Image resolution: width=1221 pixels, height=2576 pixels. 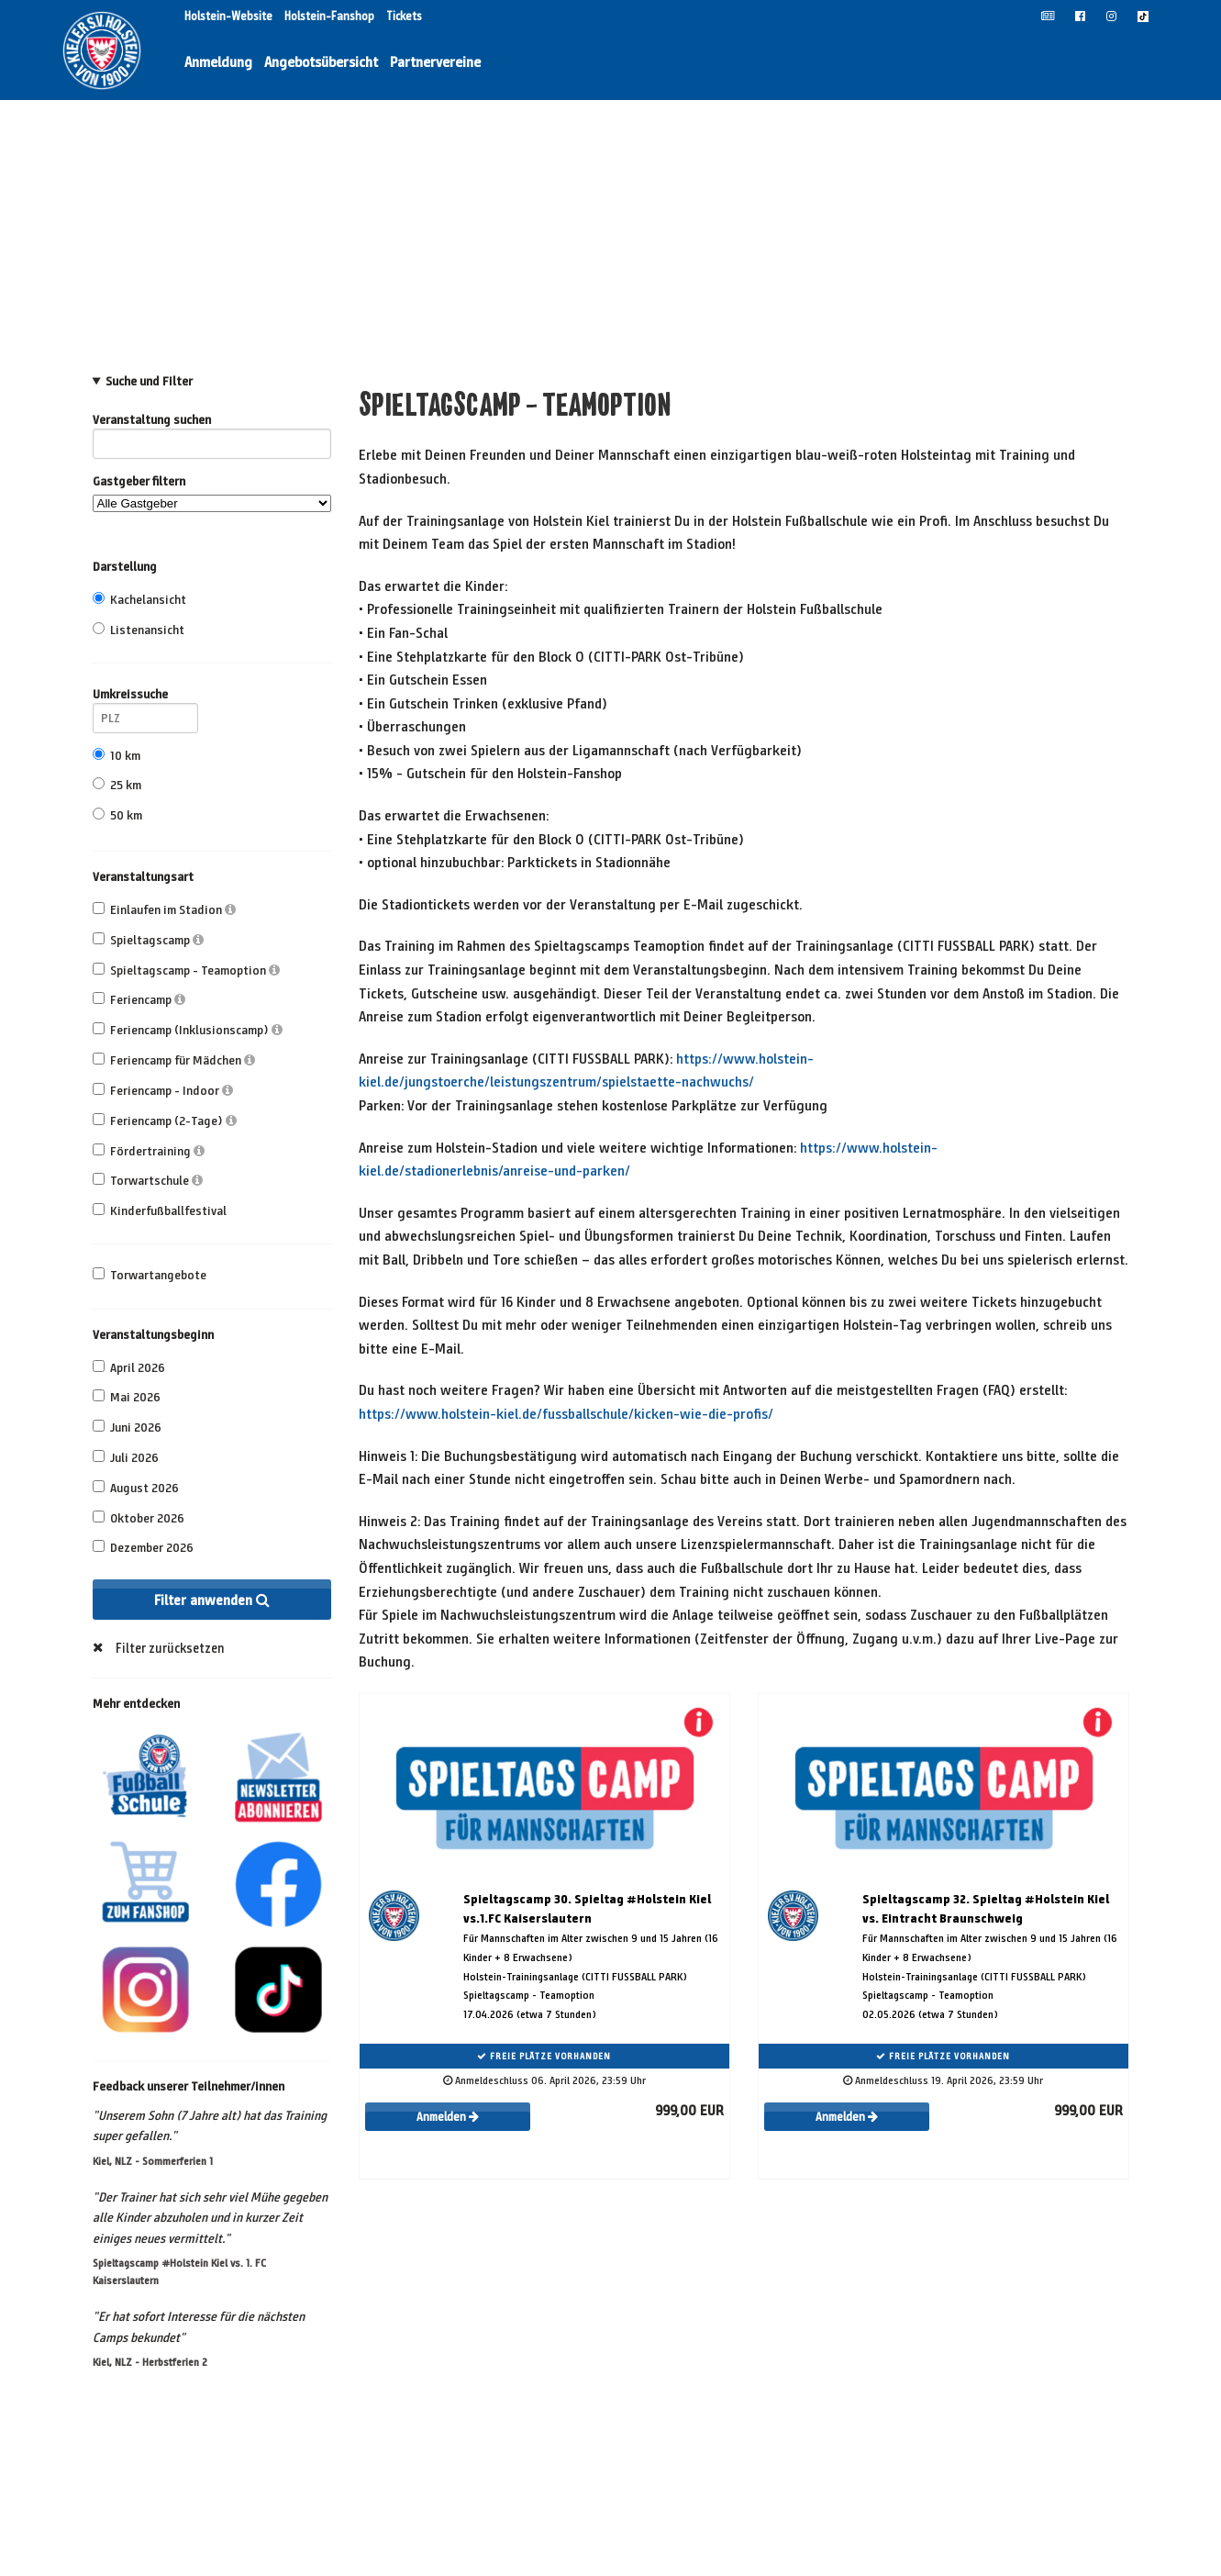 What do you see at coordinates (212, 423) in the screenshot?
I see `Veranstaltung suchen` at bounding box center [212, 423].